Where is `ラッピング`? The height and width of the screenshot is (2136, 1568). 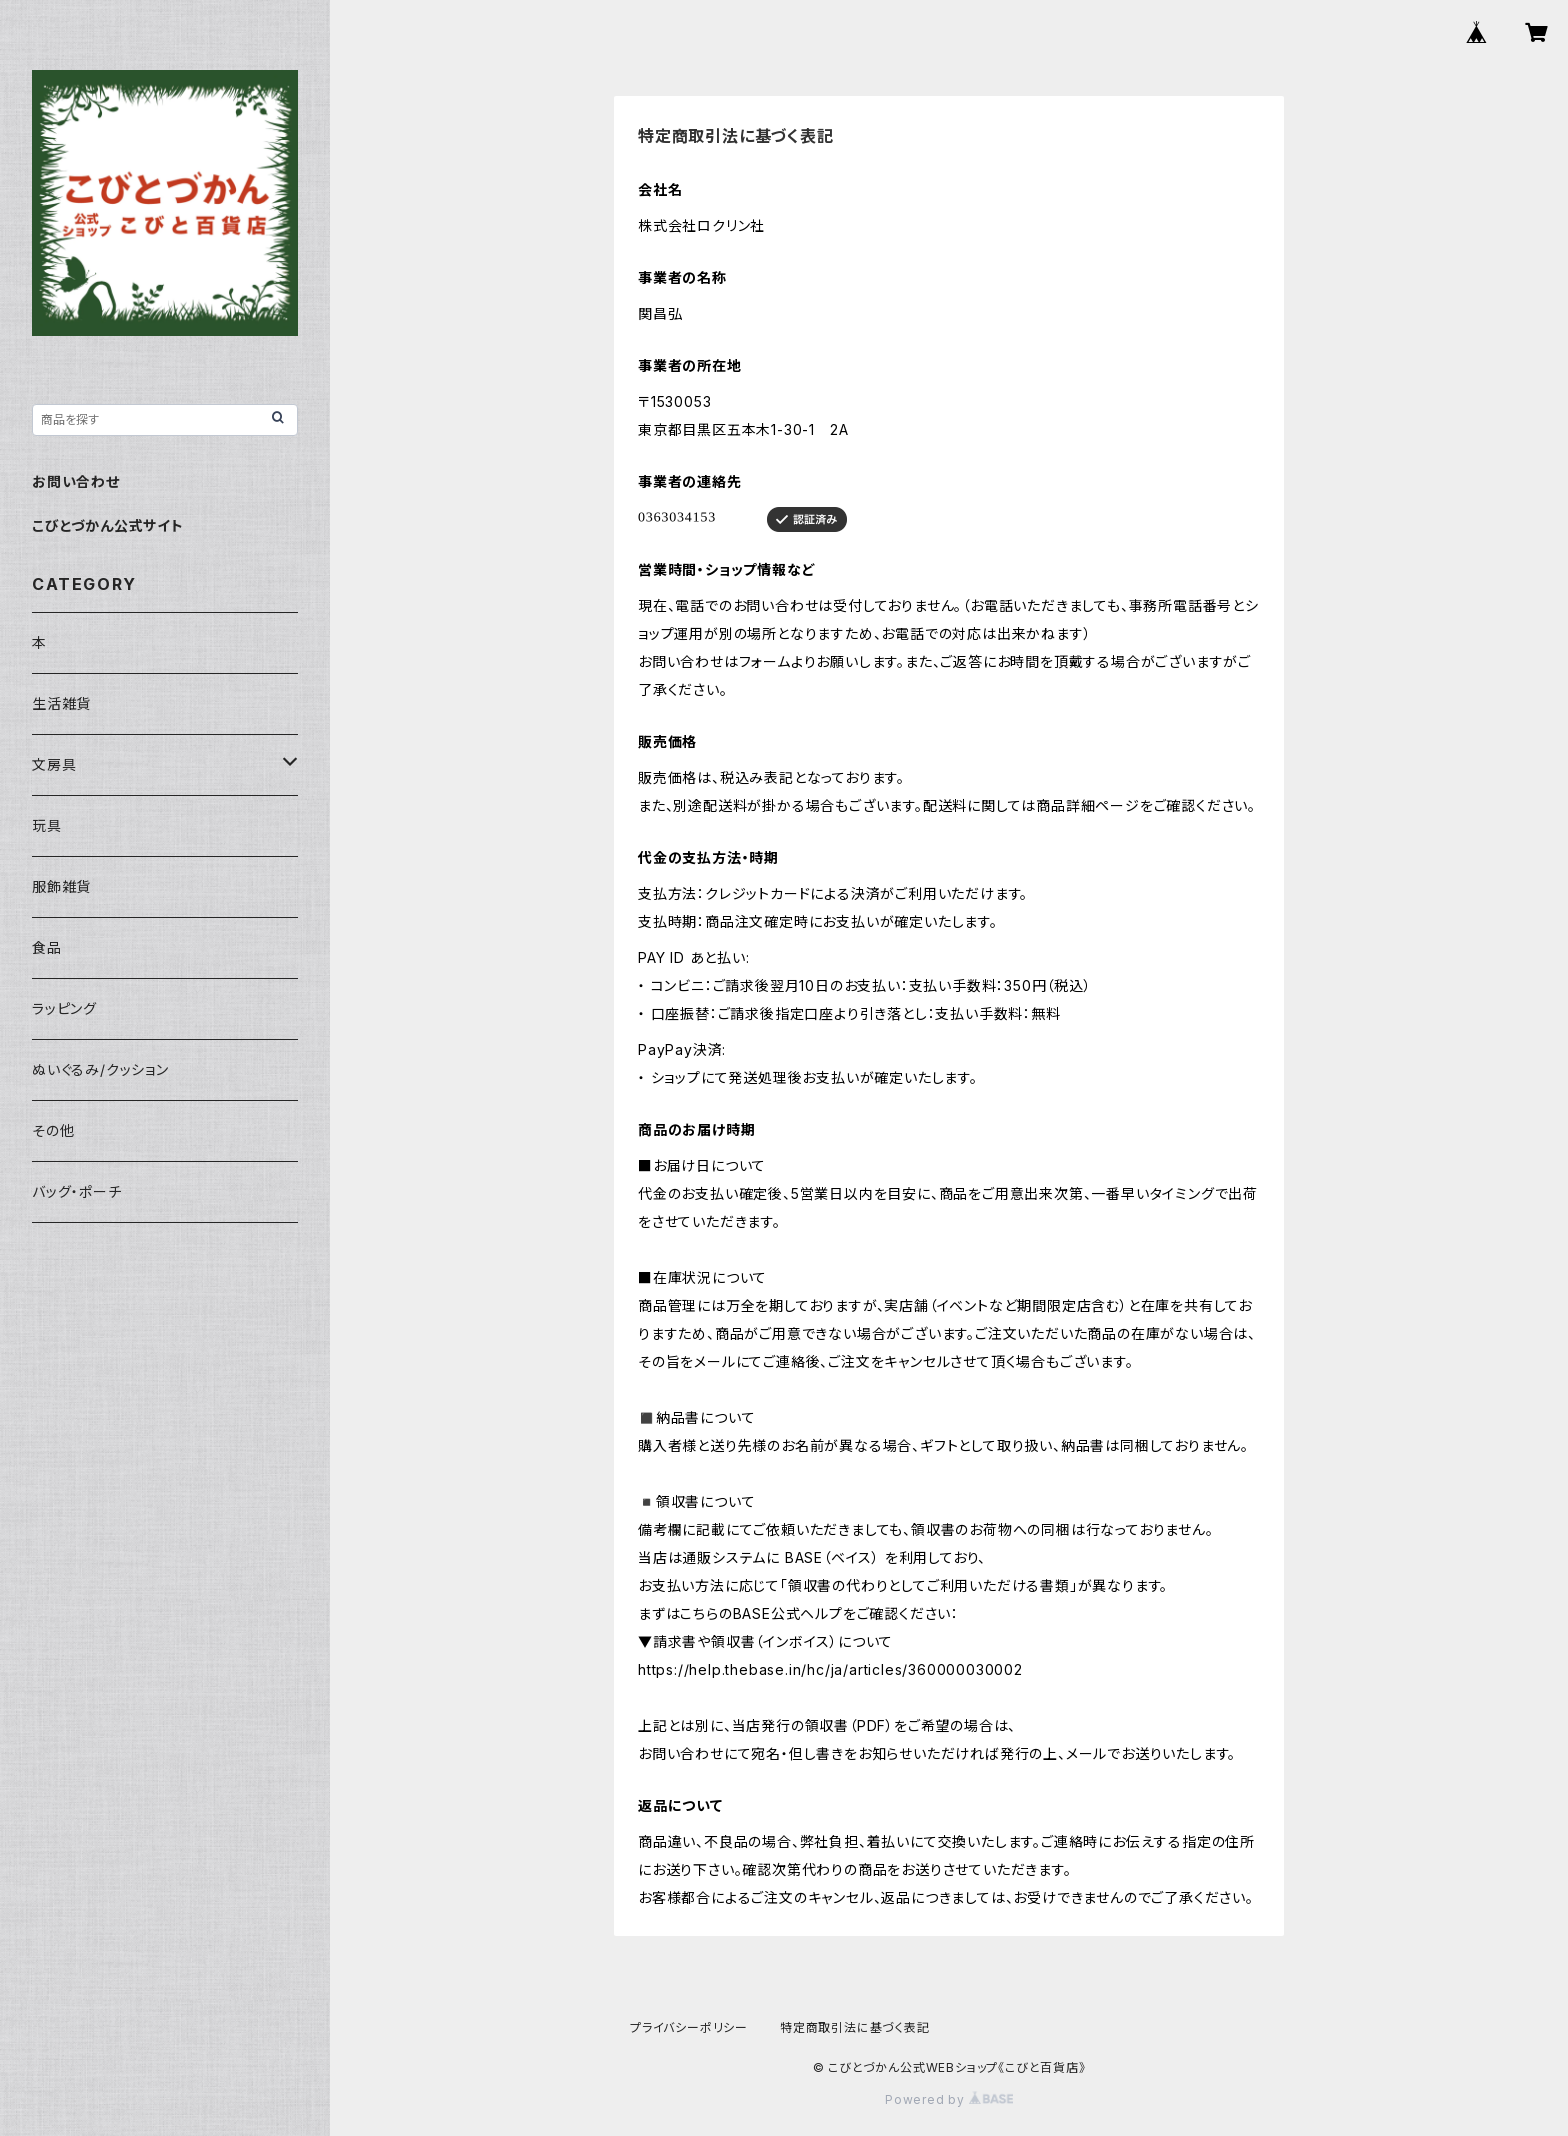
ラッピング is located at coordinates (64, 1008).